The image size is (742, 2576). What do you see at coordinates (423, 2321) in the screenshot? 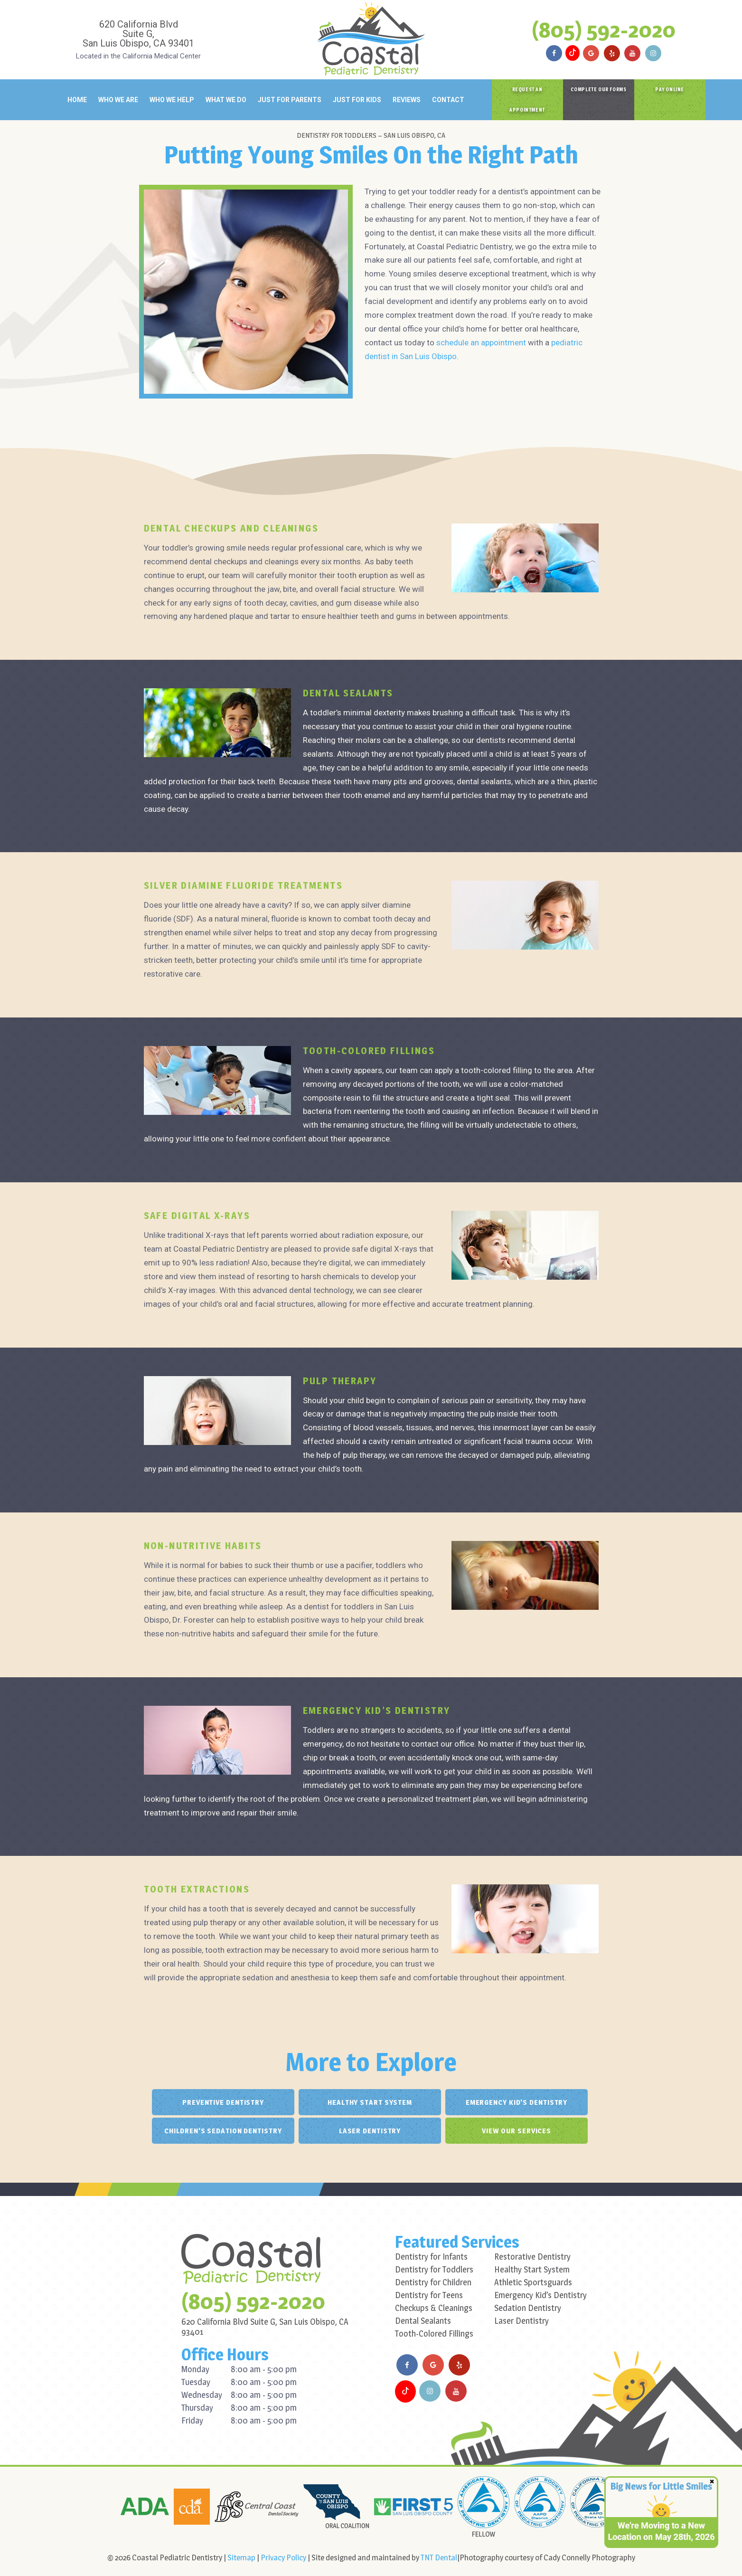
I see `Dental Sealants` at bounding box center [423, 2321].